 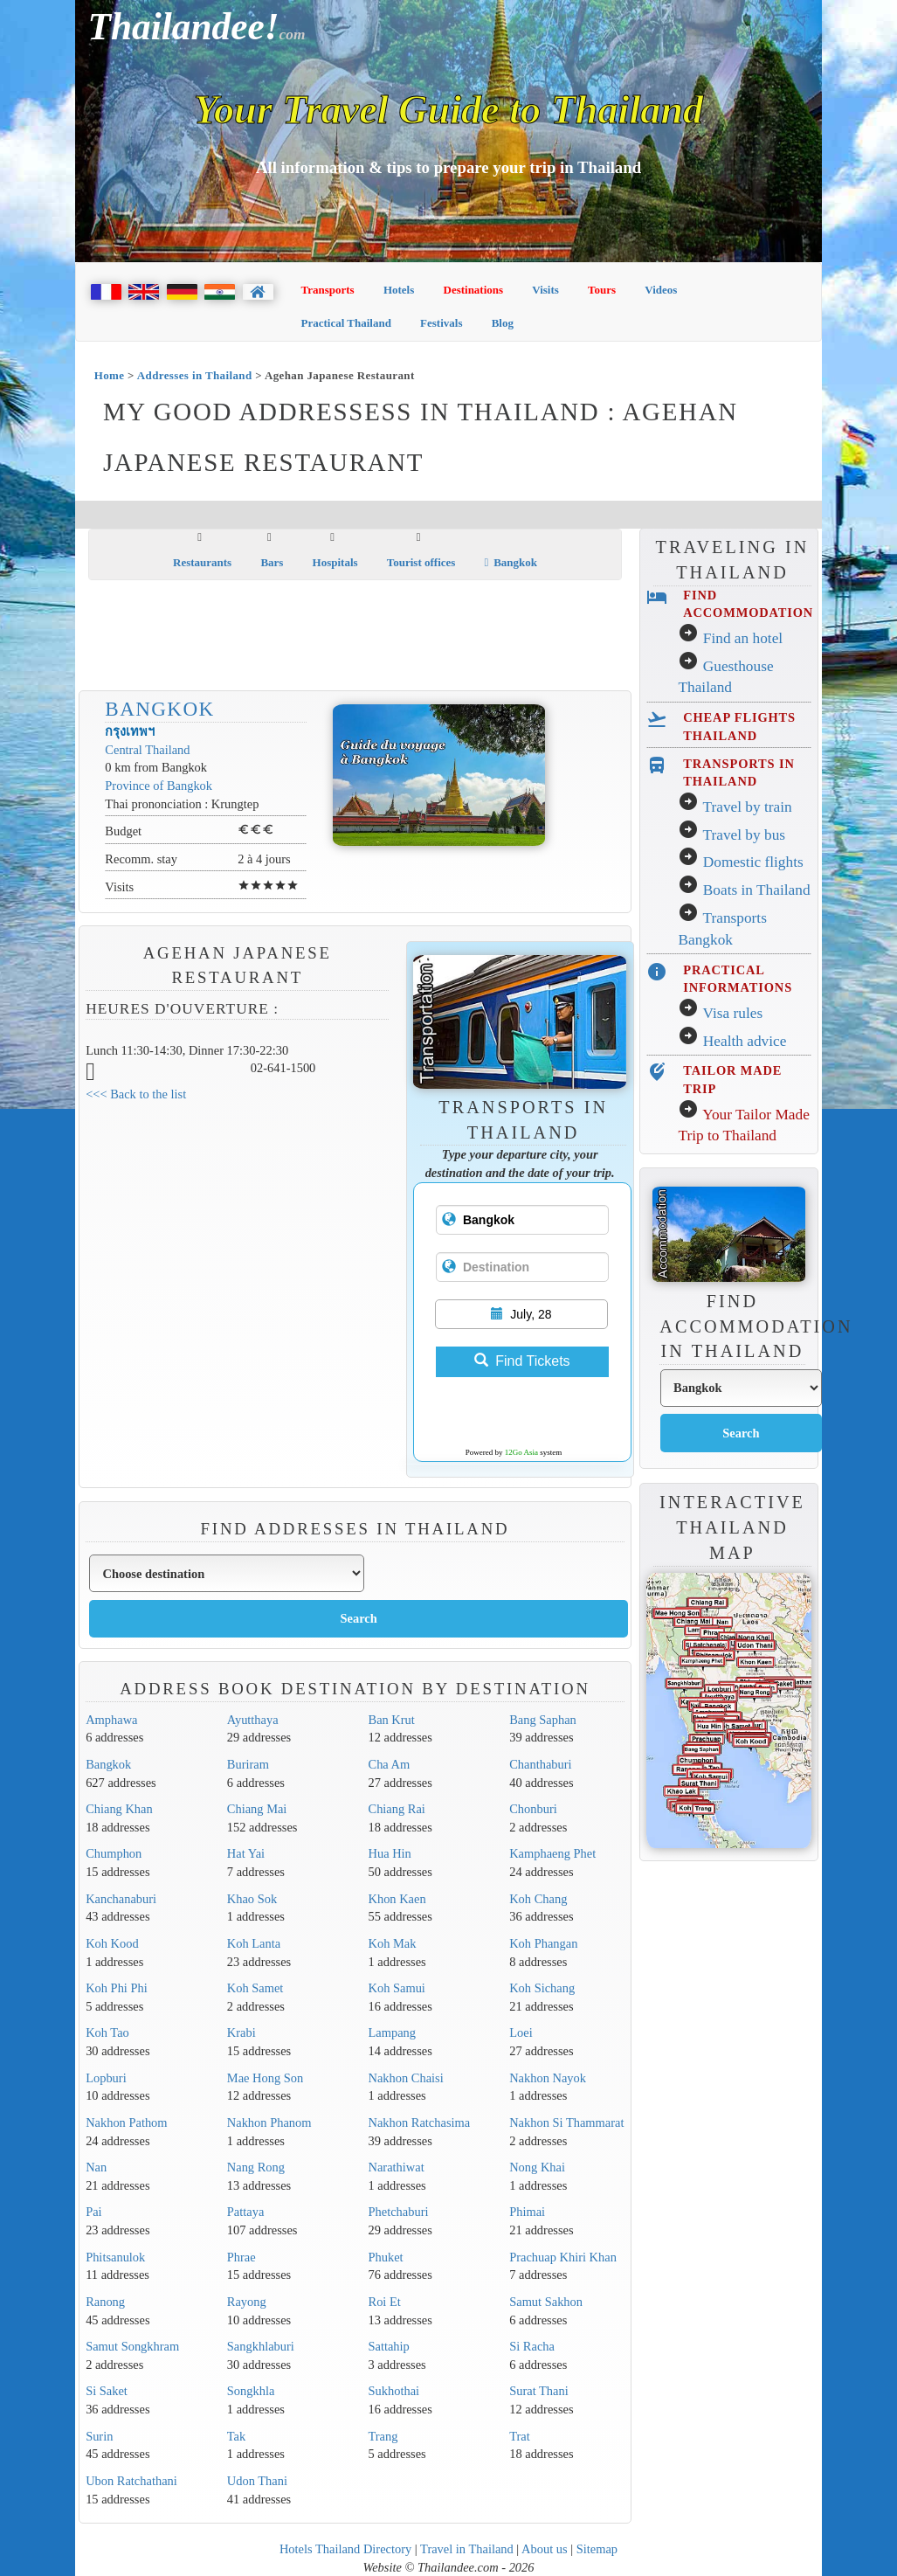 What do you see at coordinates (566, 2122) in the screenshot?
I see `Nakhon Si Thammarat` at bounding box center [566, 2122].